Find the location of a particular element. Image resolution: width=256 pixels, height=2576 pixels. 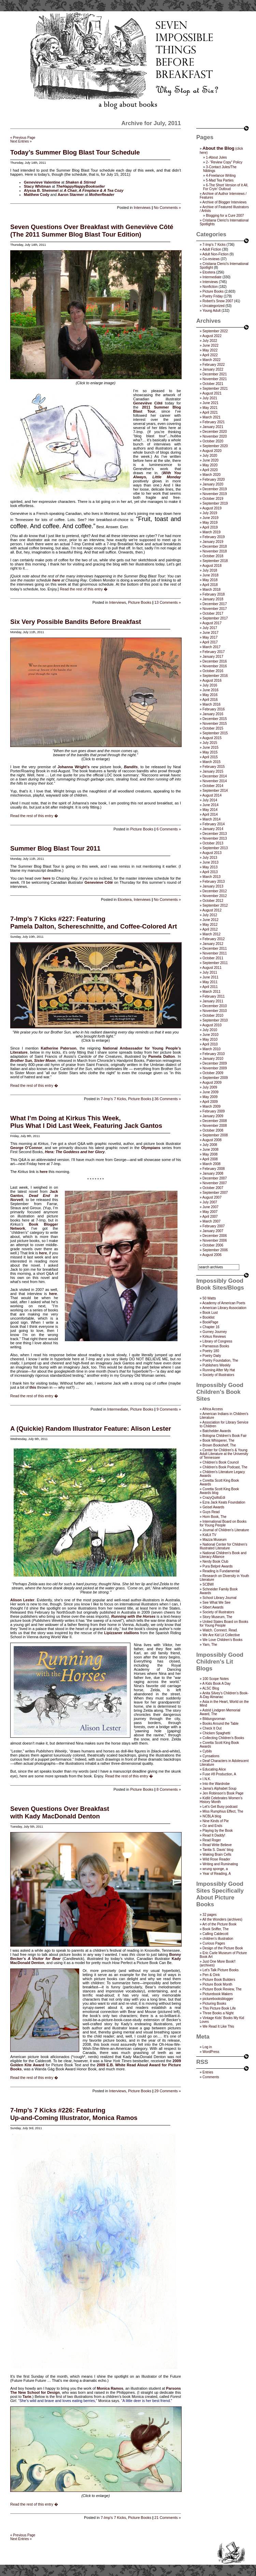

December 2012 is located at coordinates (214, 891).